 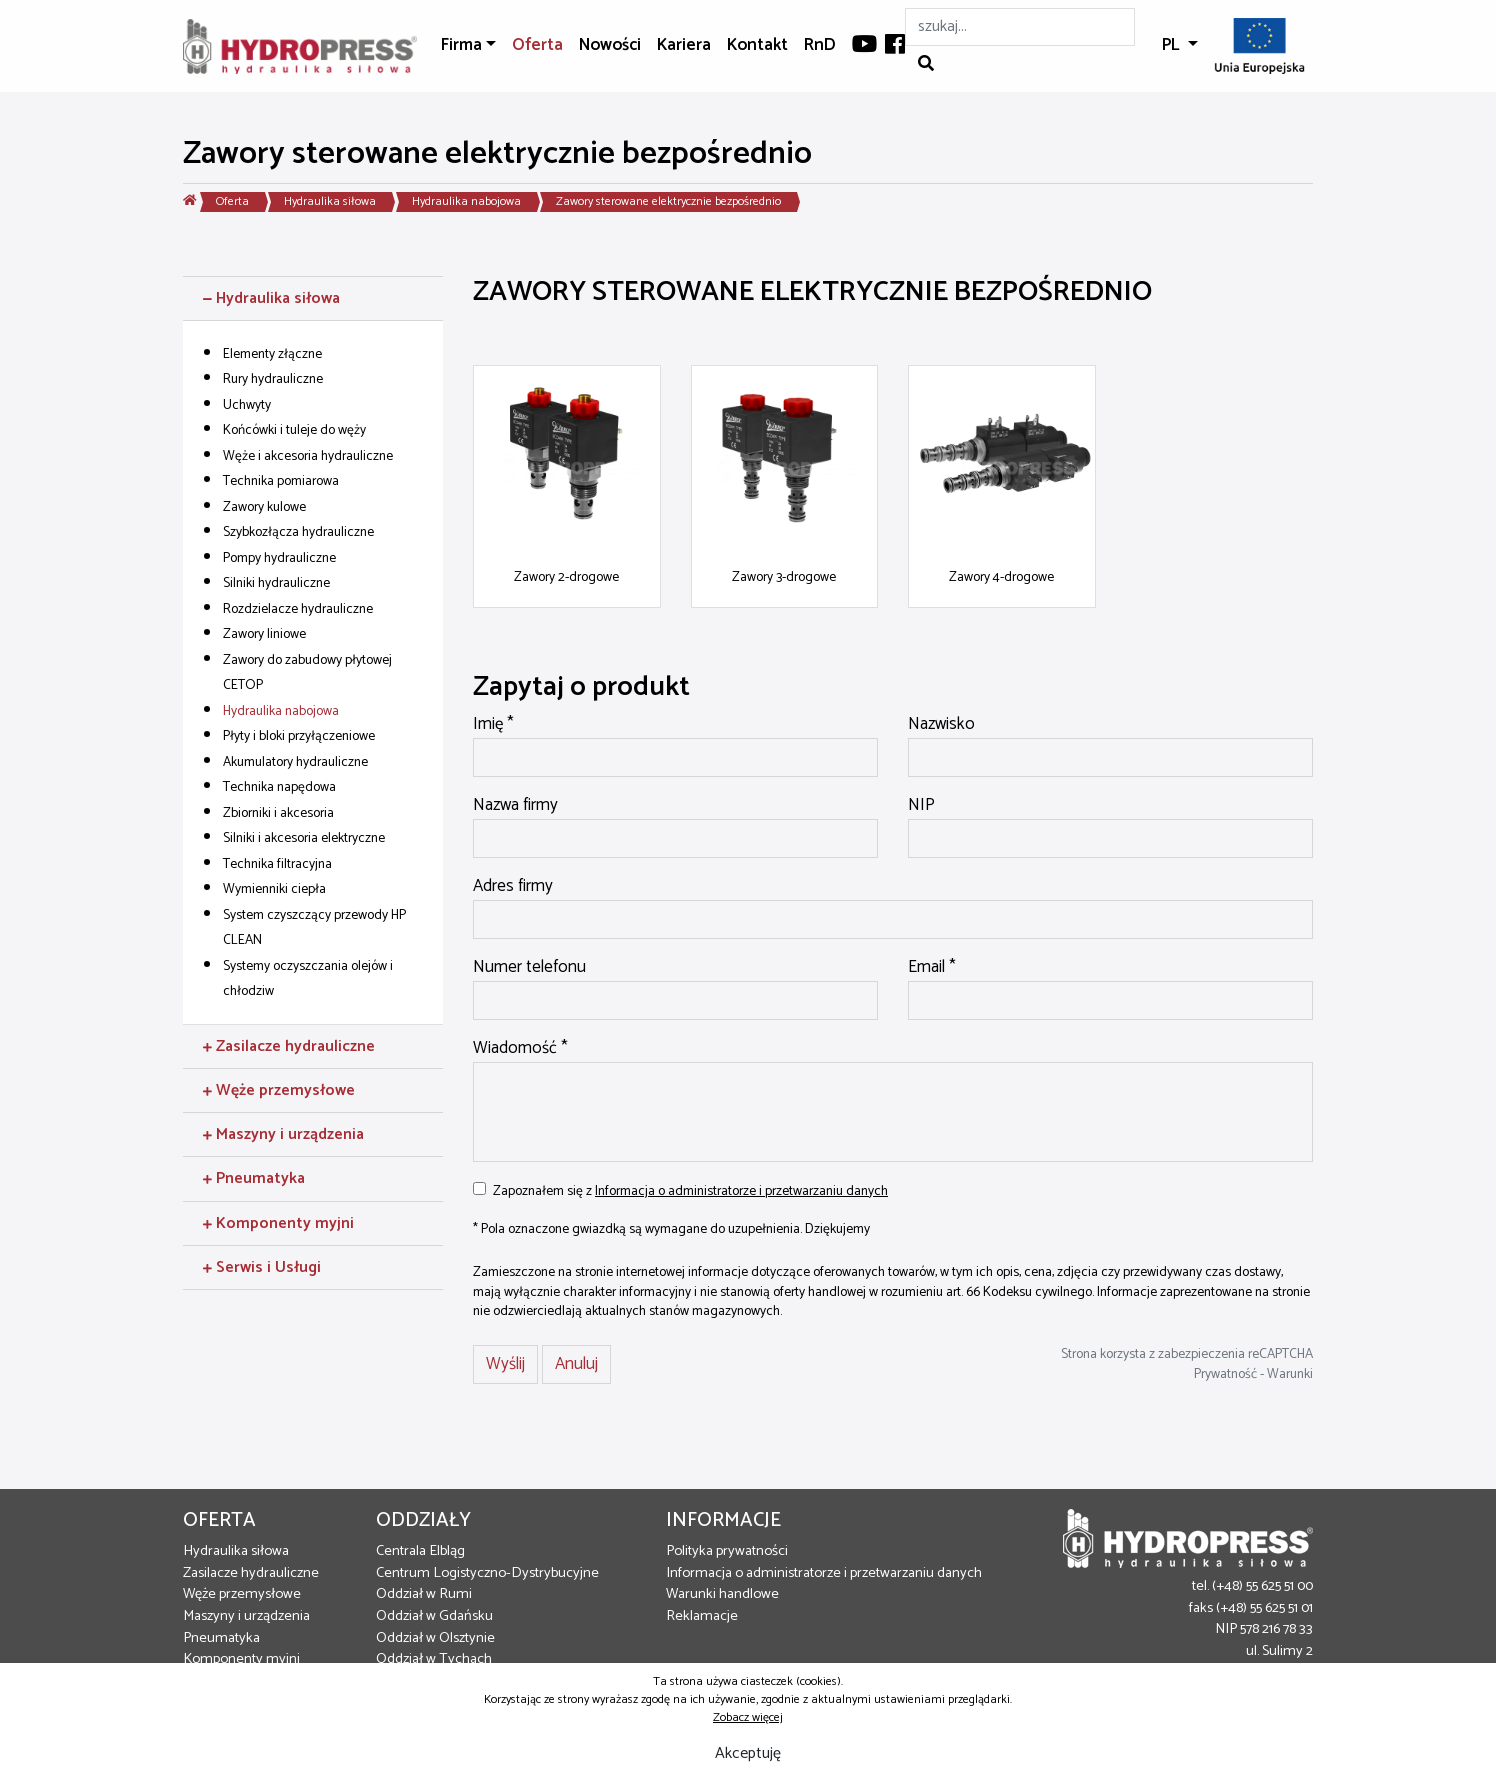 I want to click on (+48) 55 625 51 00, so click(x=1262, y=1586).